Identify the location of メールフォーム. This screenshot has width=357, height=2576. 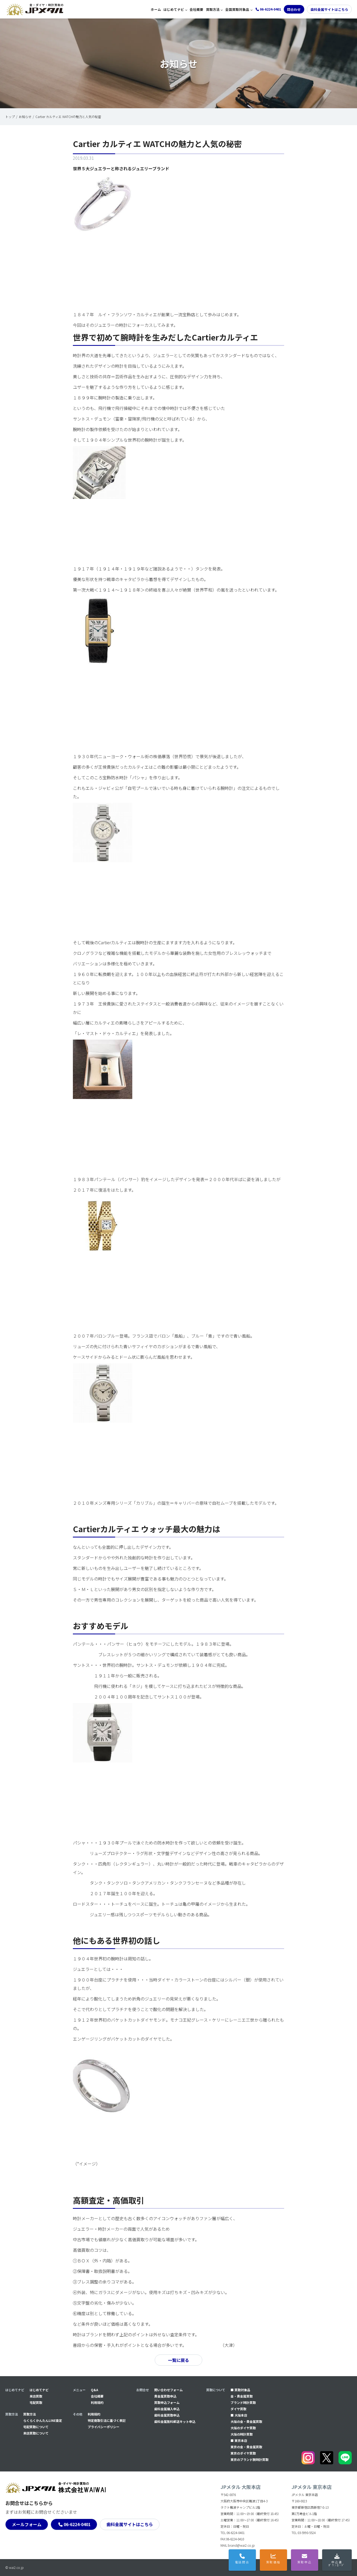
(26, 2524).